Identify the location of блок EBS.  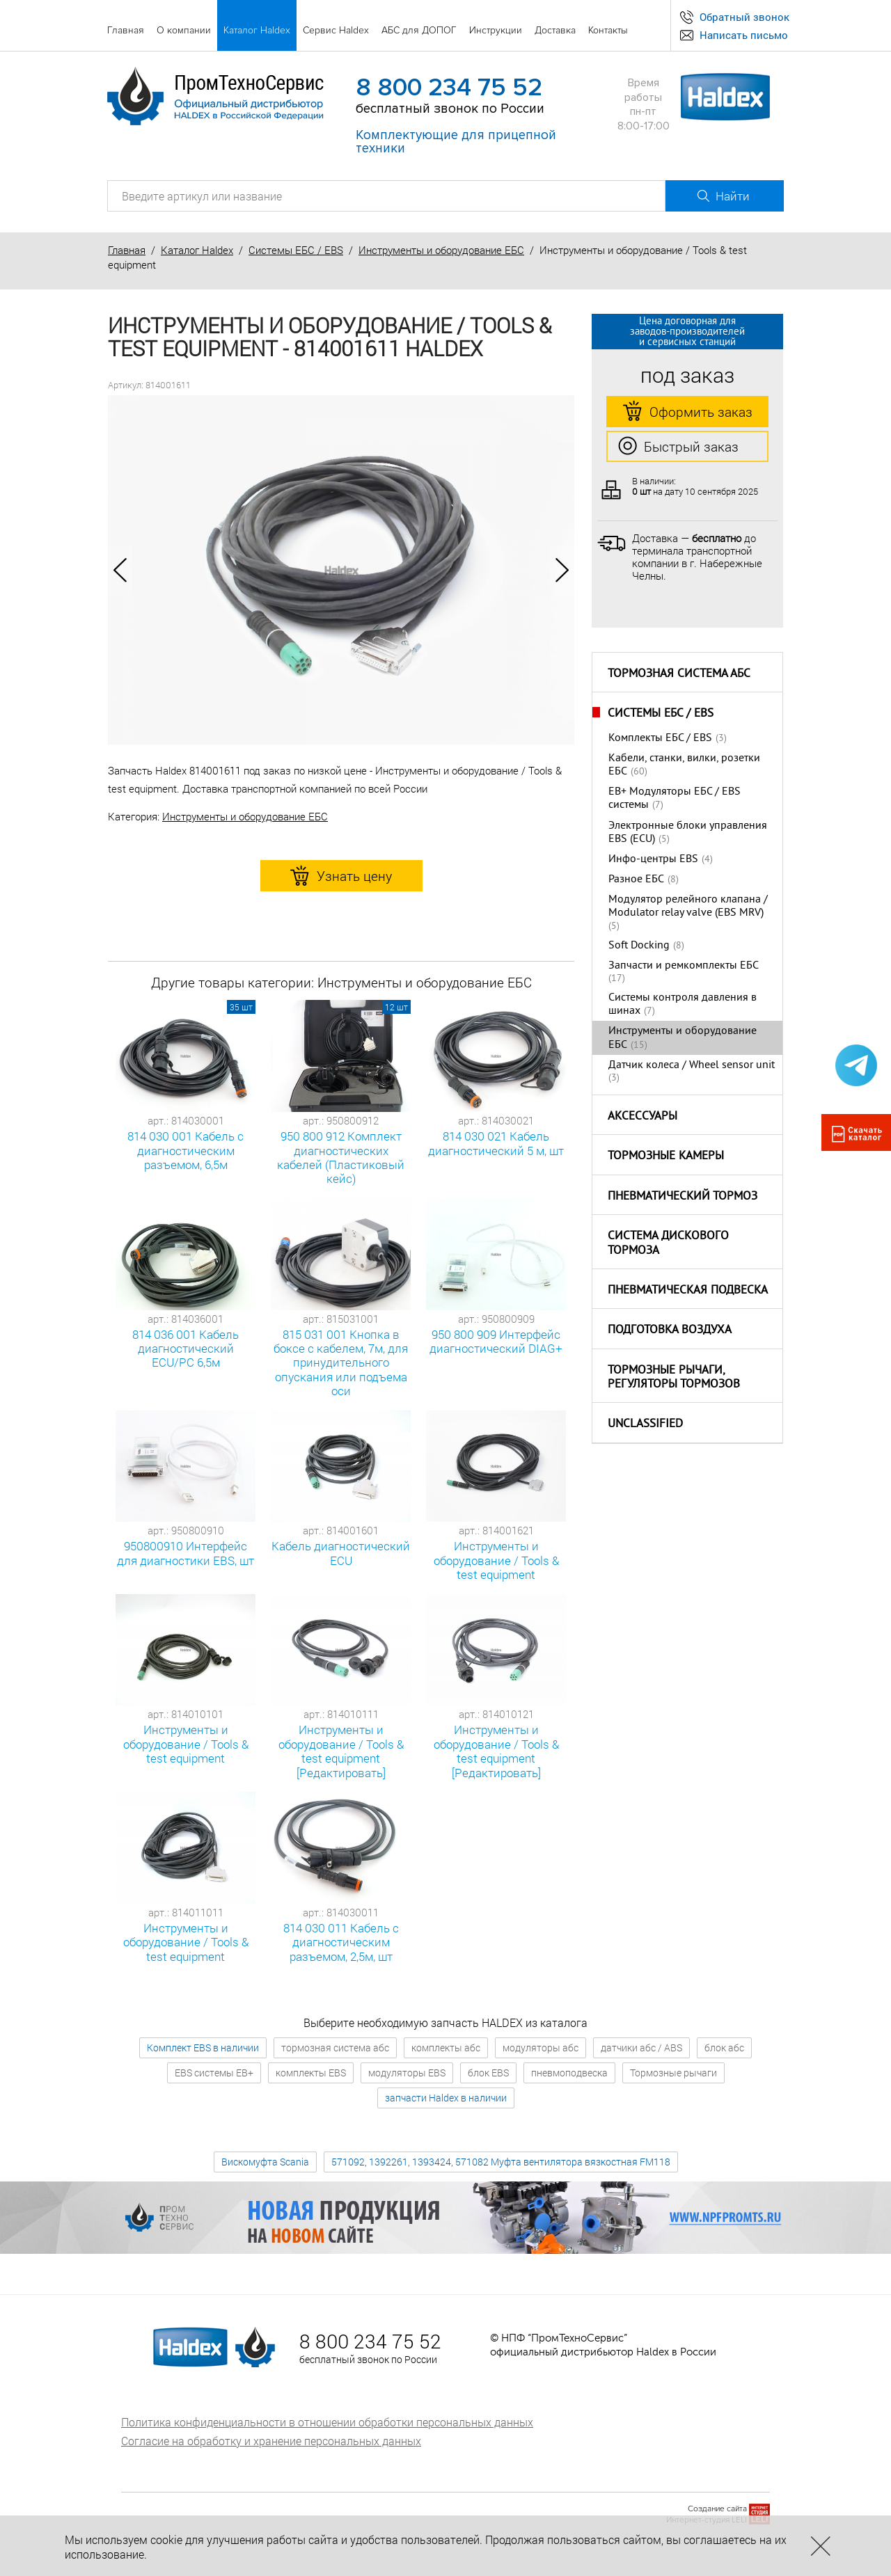
(488, 2072).